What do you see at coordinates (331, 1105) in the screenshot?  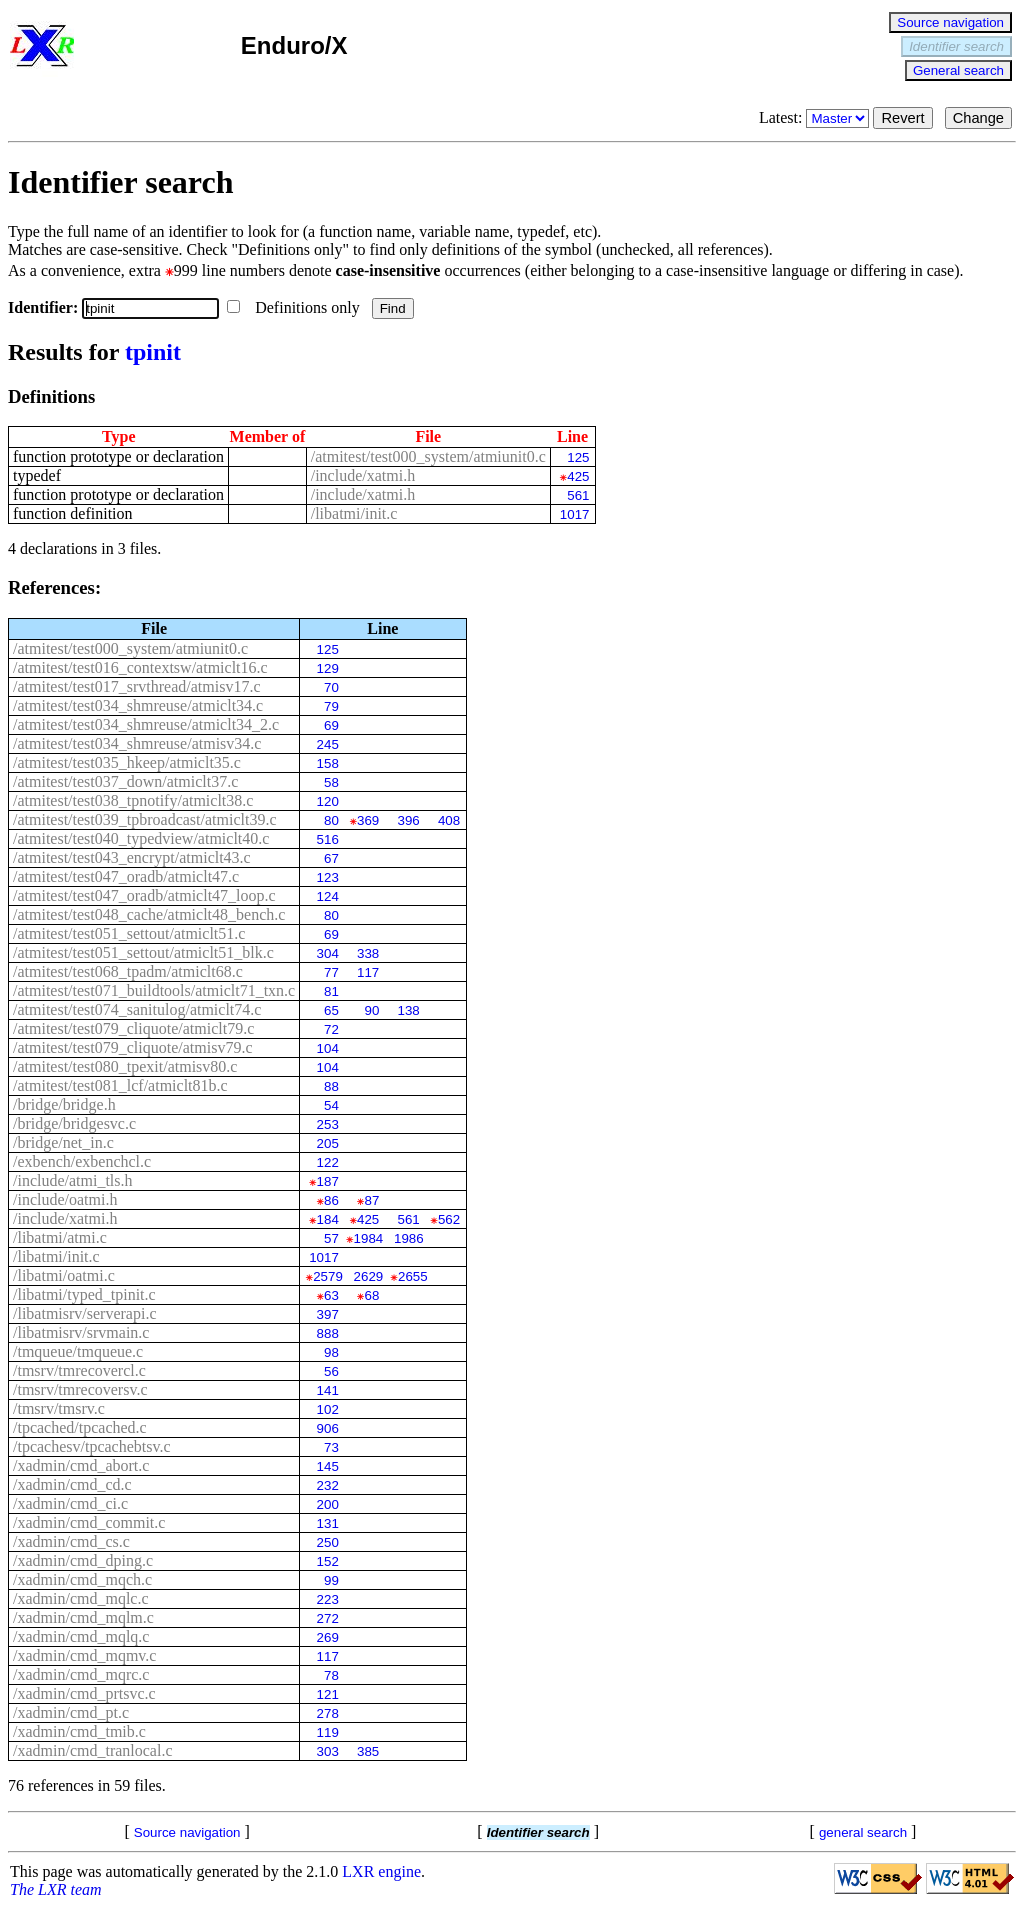 I see `54` at bounding box center [331, 1105].